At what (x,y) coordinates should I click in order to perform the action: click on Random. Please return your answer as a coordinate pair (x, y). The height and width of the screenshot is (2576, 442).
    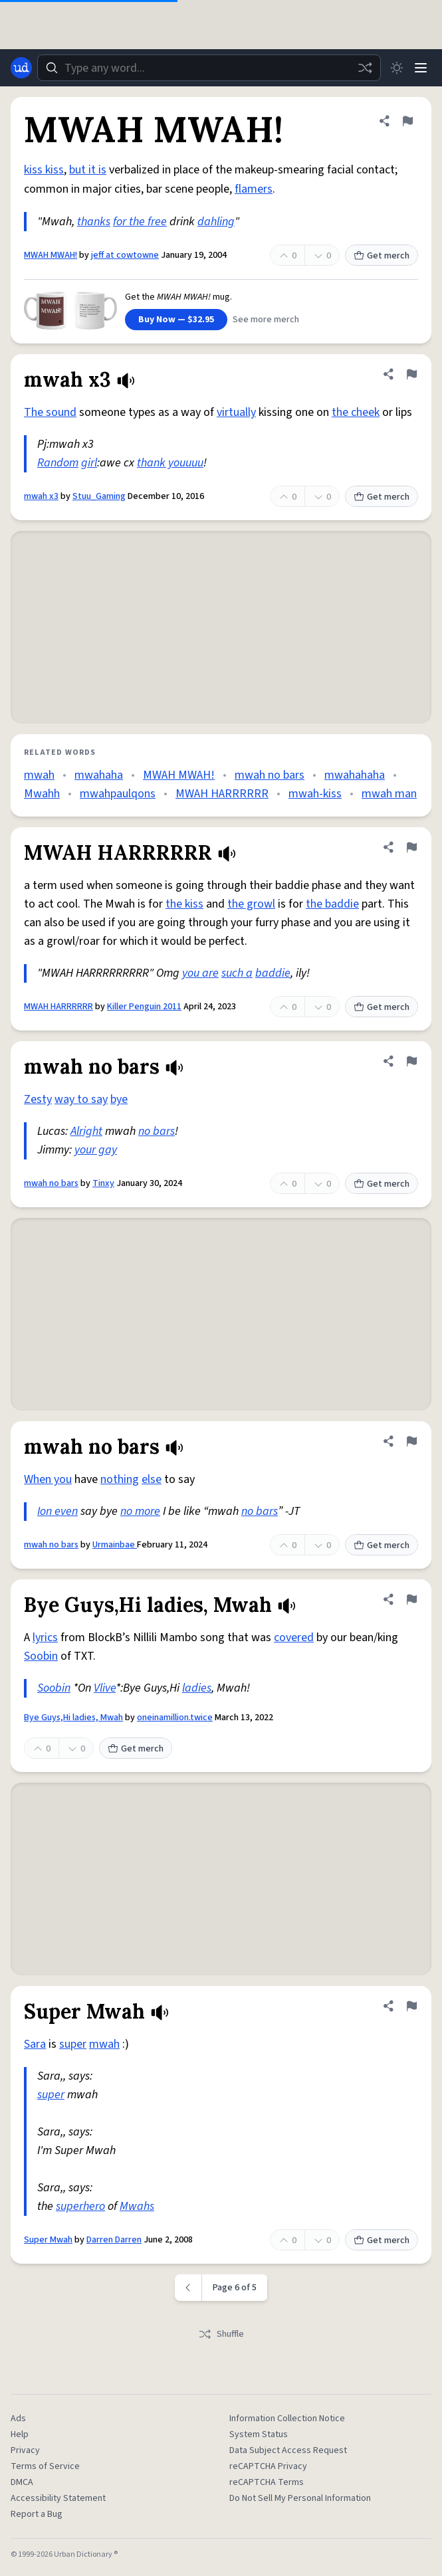
    Looking at the image, I should click on (57, 462).